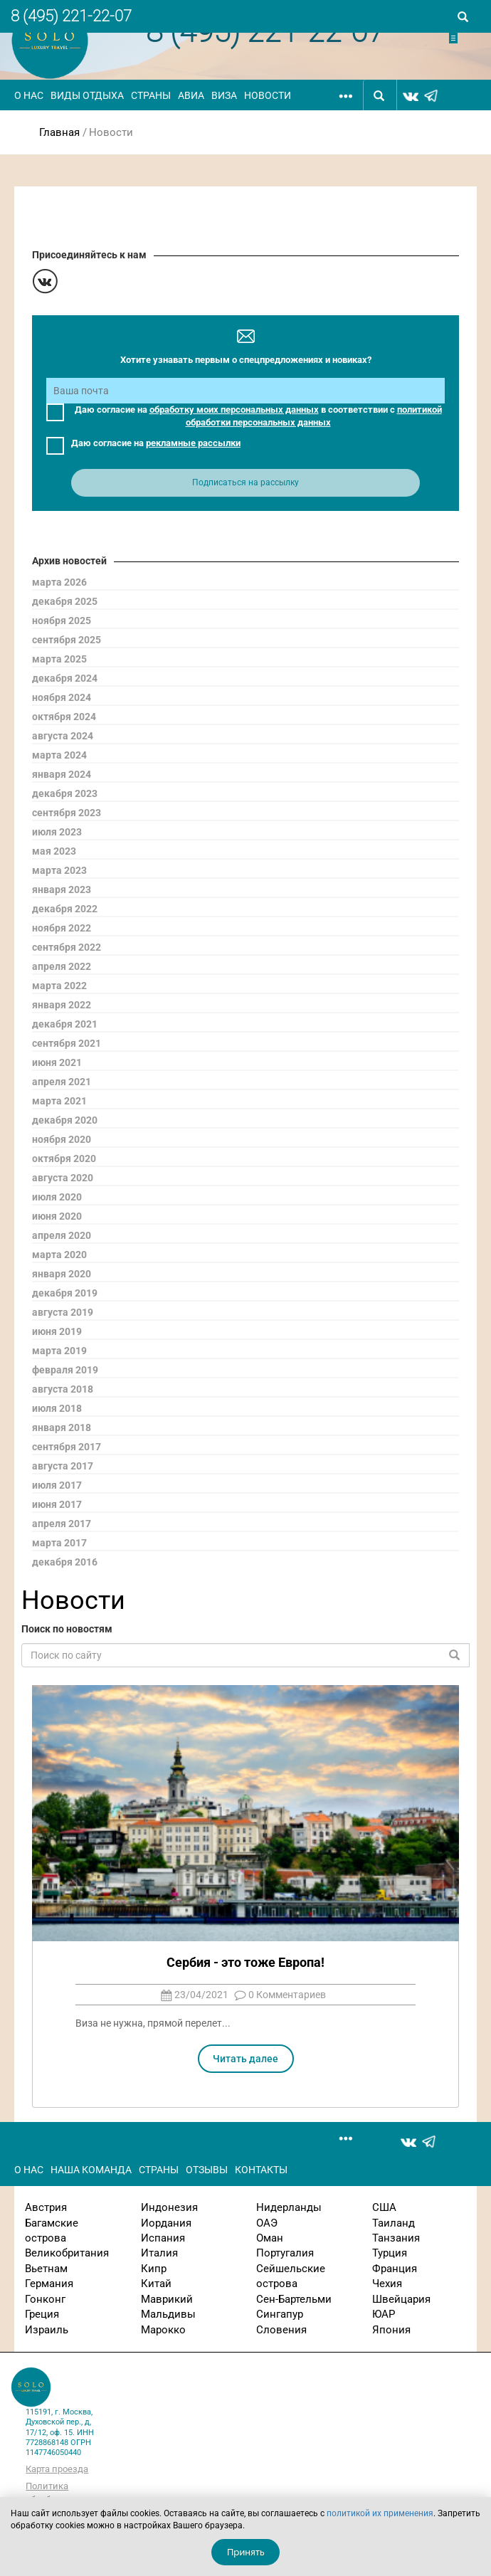  Describe the element at coordinates (59, 1254) in the screenshot. I see `марта 2020` at that location.